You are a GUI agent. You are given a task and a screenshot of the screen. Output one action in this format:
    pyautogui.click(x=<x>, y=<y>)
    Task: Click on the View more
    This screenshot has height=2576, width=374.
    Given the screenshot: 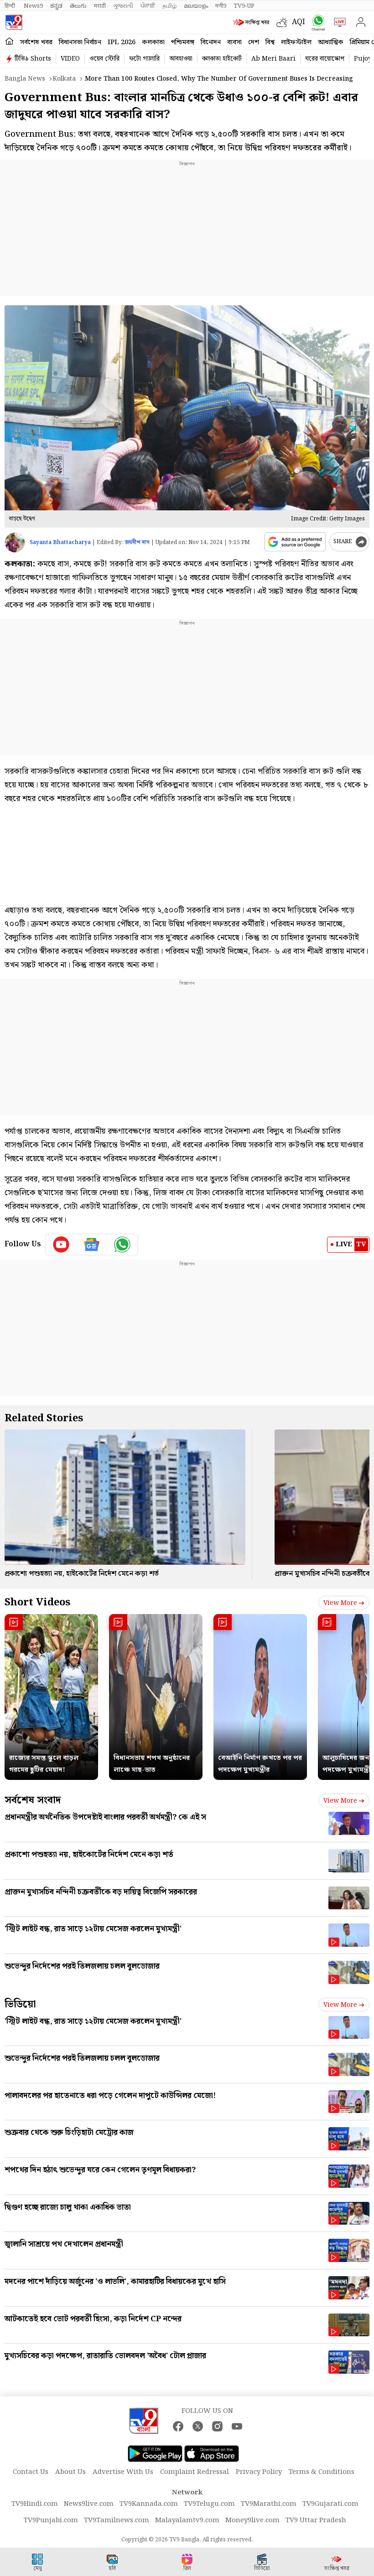 What is the action you would take?
    pyautogui.click(x=343, y=1603)
    